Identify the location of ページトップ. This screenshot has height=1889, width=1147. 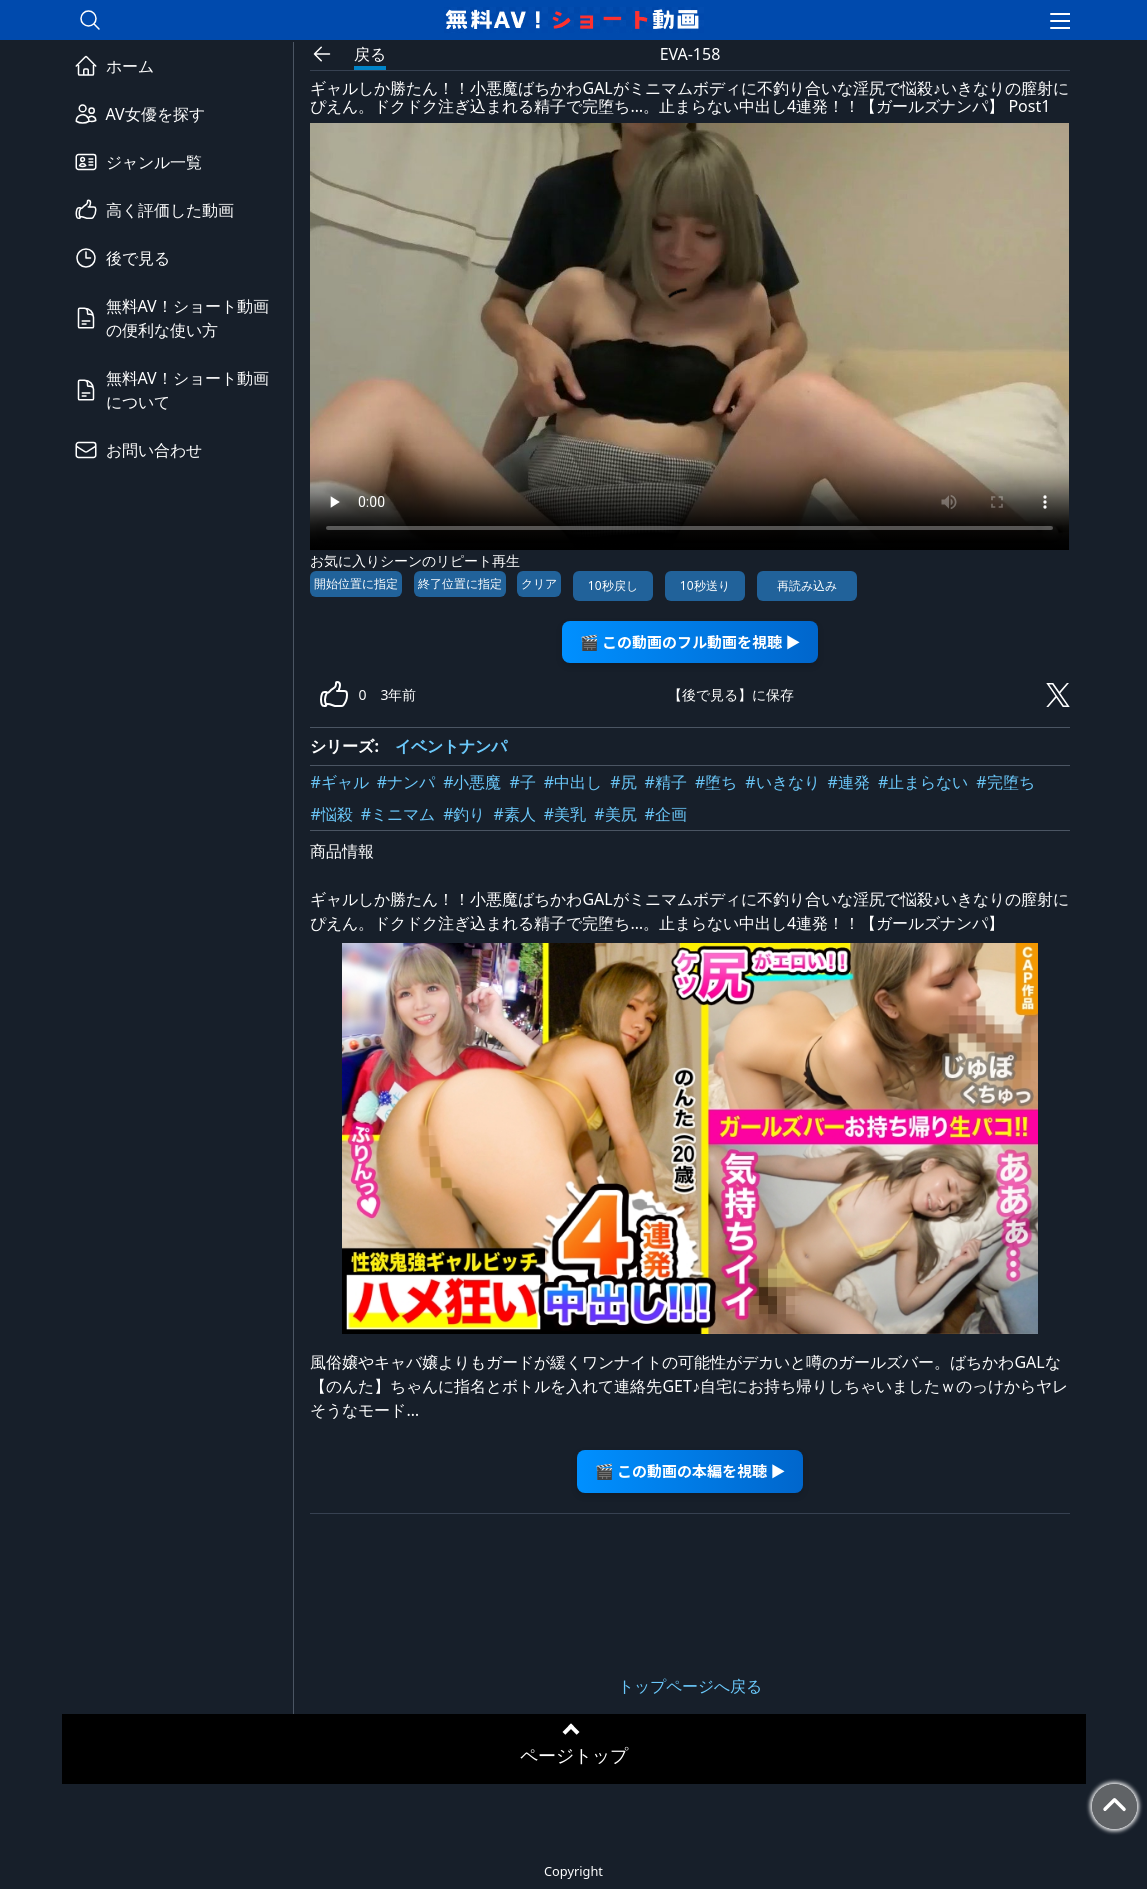
(574, 1755).